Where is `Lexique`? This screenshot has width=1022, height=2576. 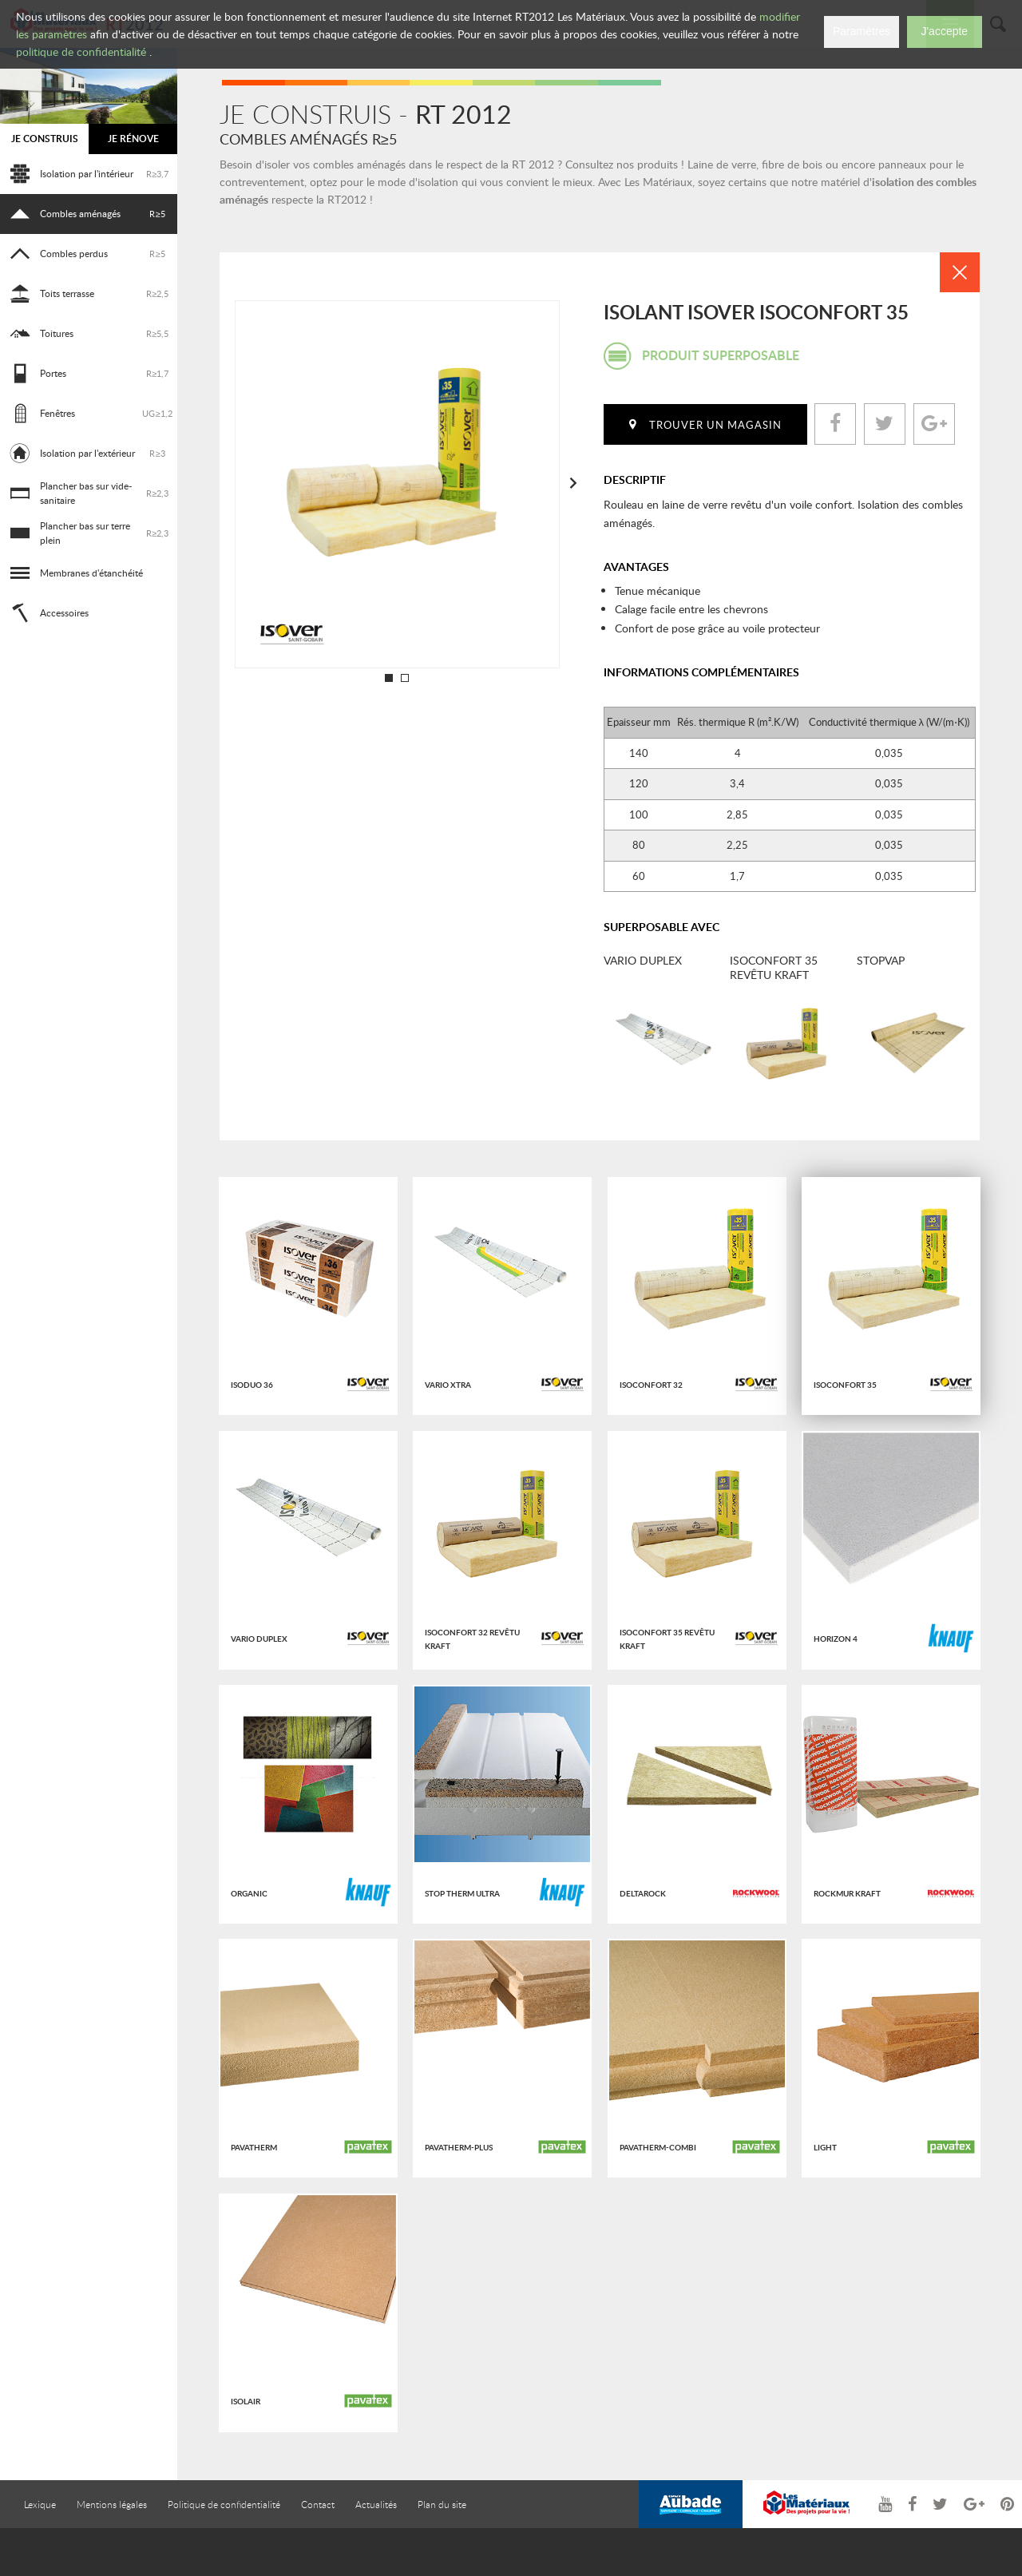 Lexique is located at coordinates (40, 2504).